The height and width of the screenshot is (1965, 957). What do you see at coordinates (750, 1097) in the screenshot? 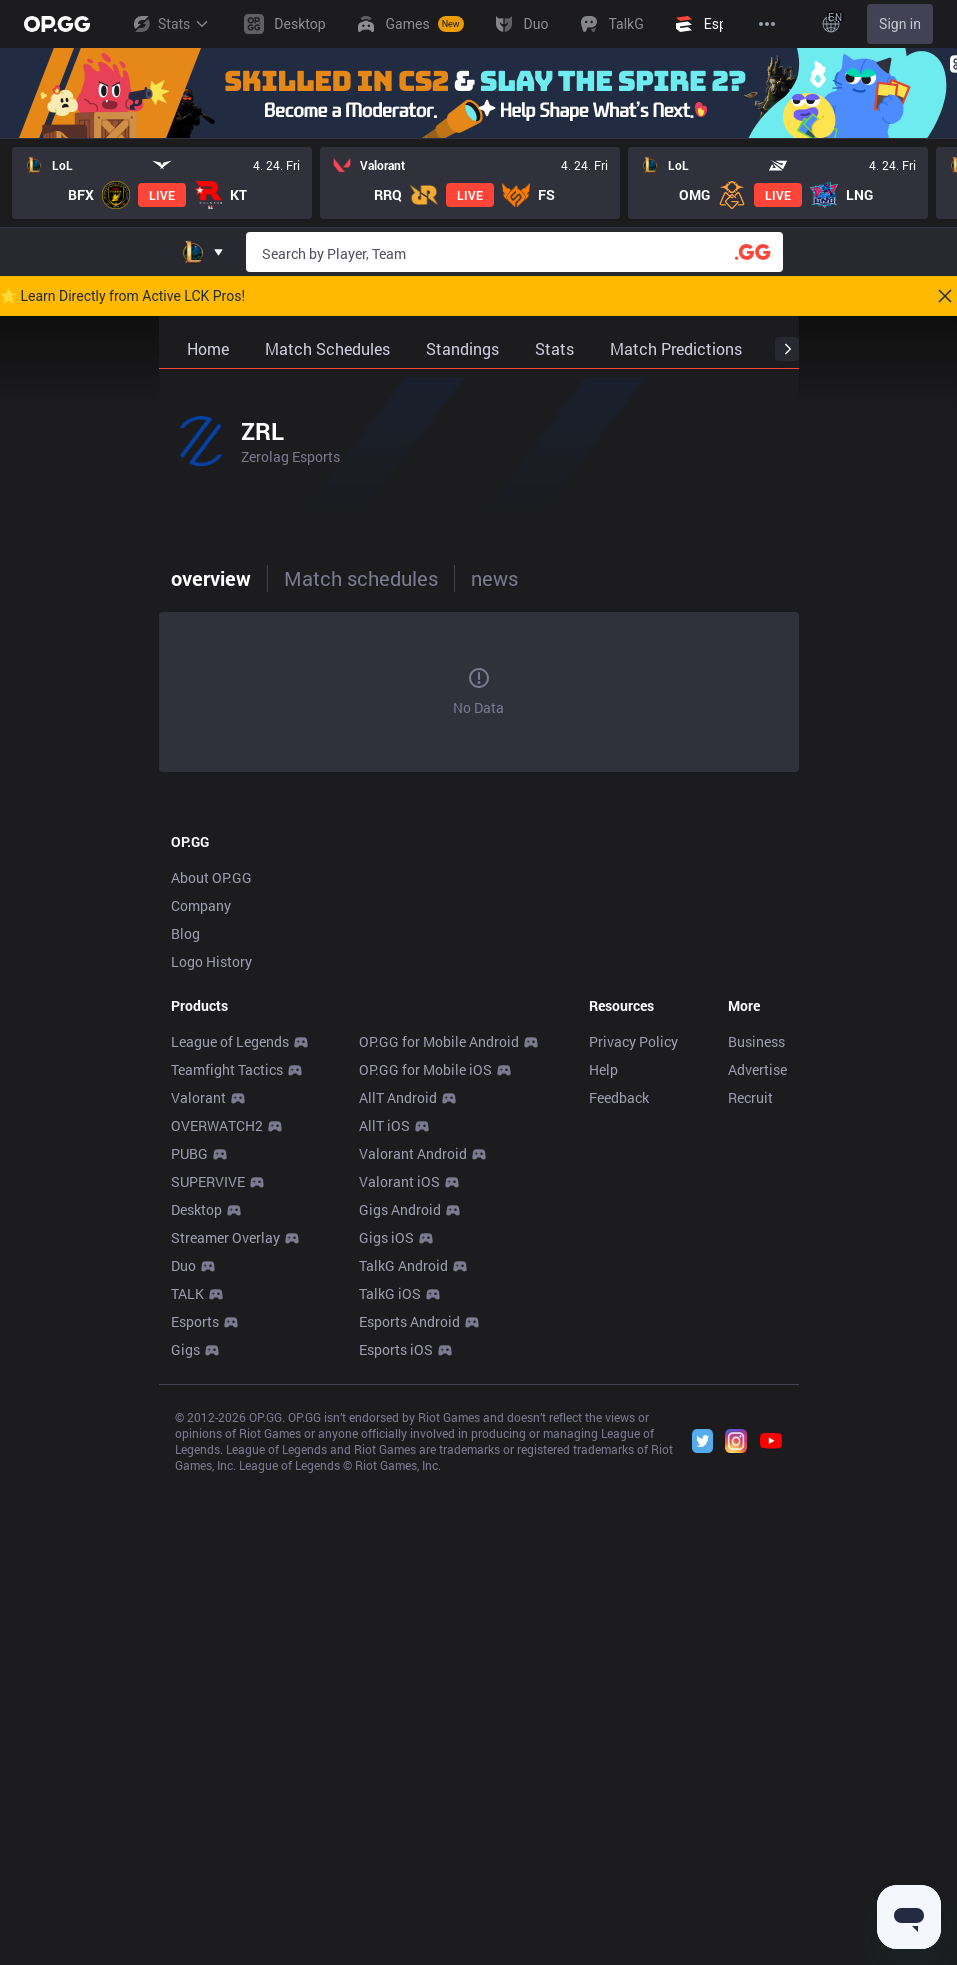
I see `Recruit` at bounding box center [750, 1097].